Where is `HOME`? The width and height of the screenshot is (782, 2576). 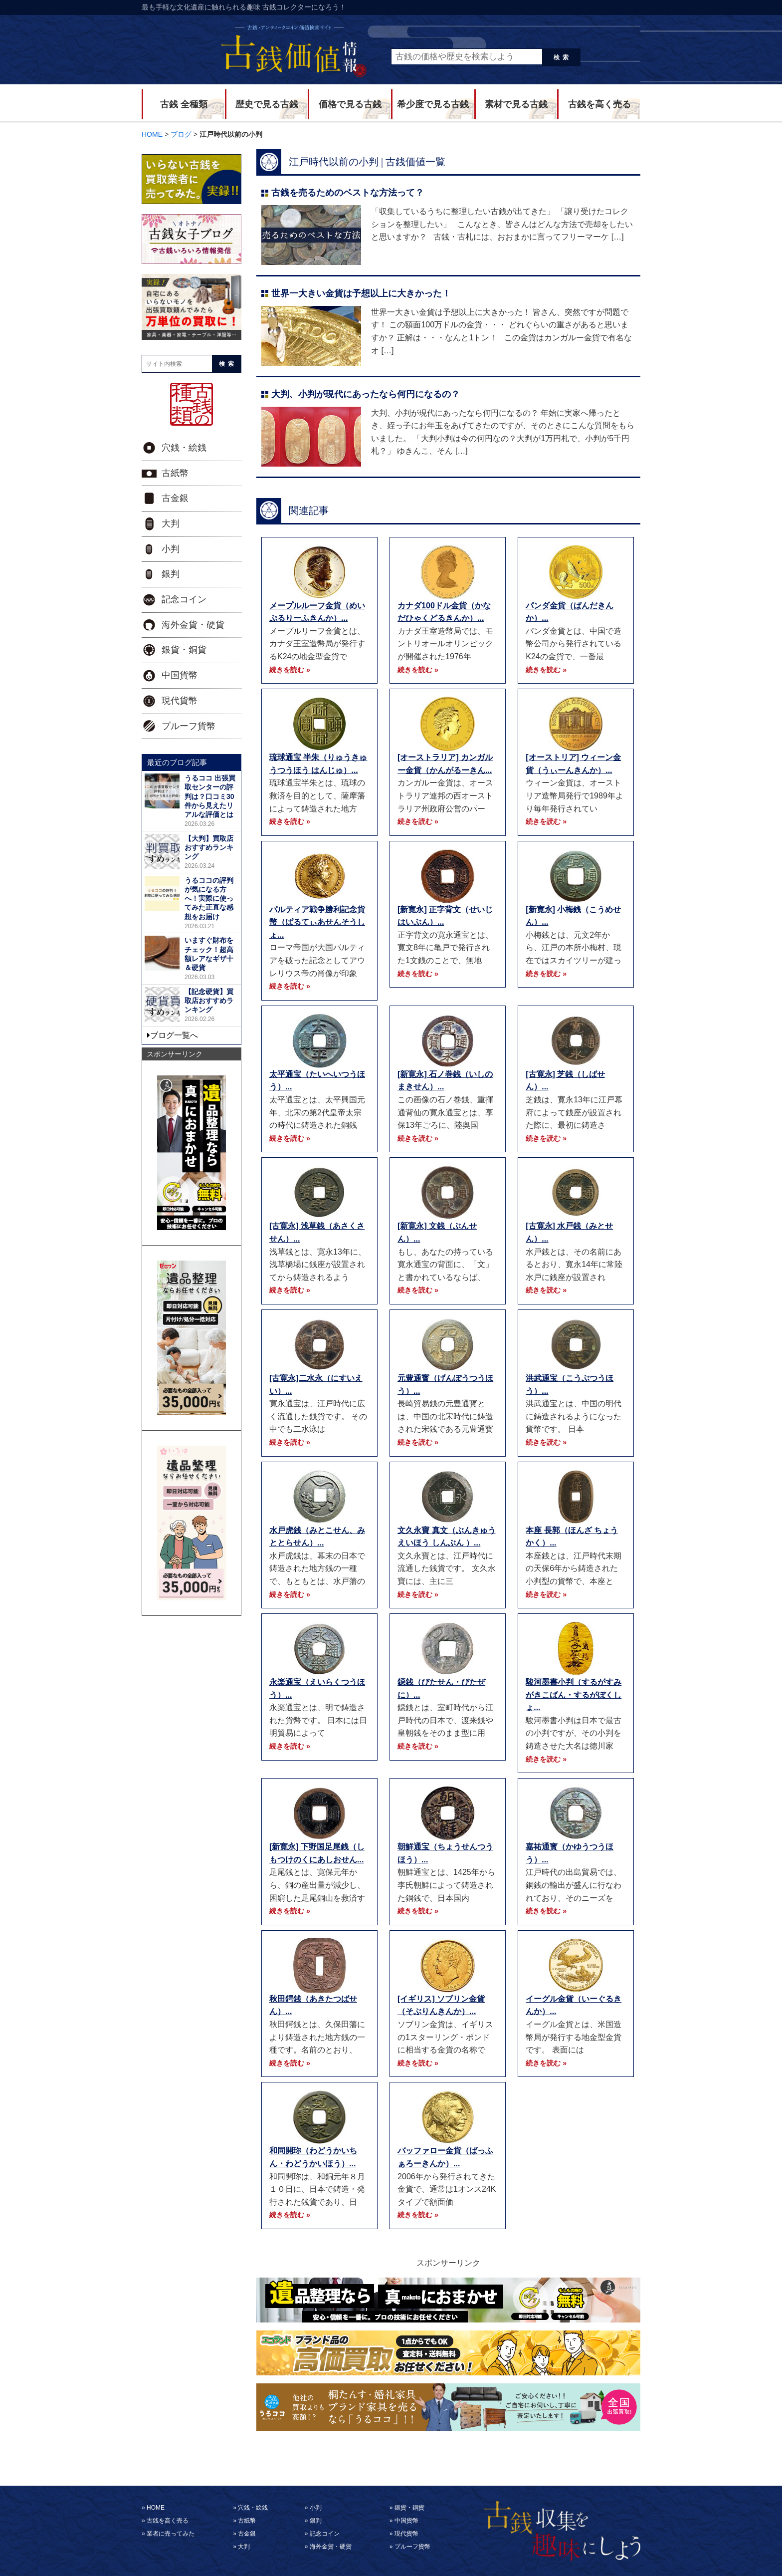 HOME is located at coordinates (156, 2507).